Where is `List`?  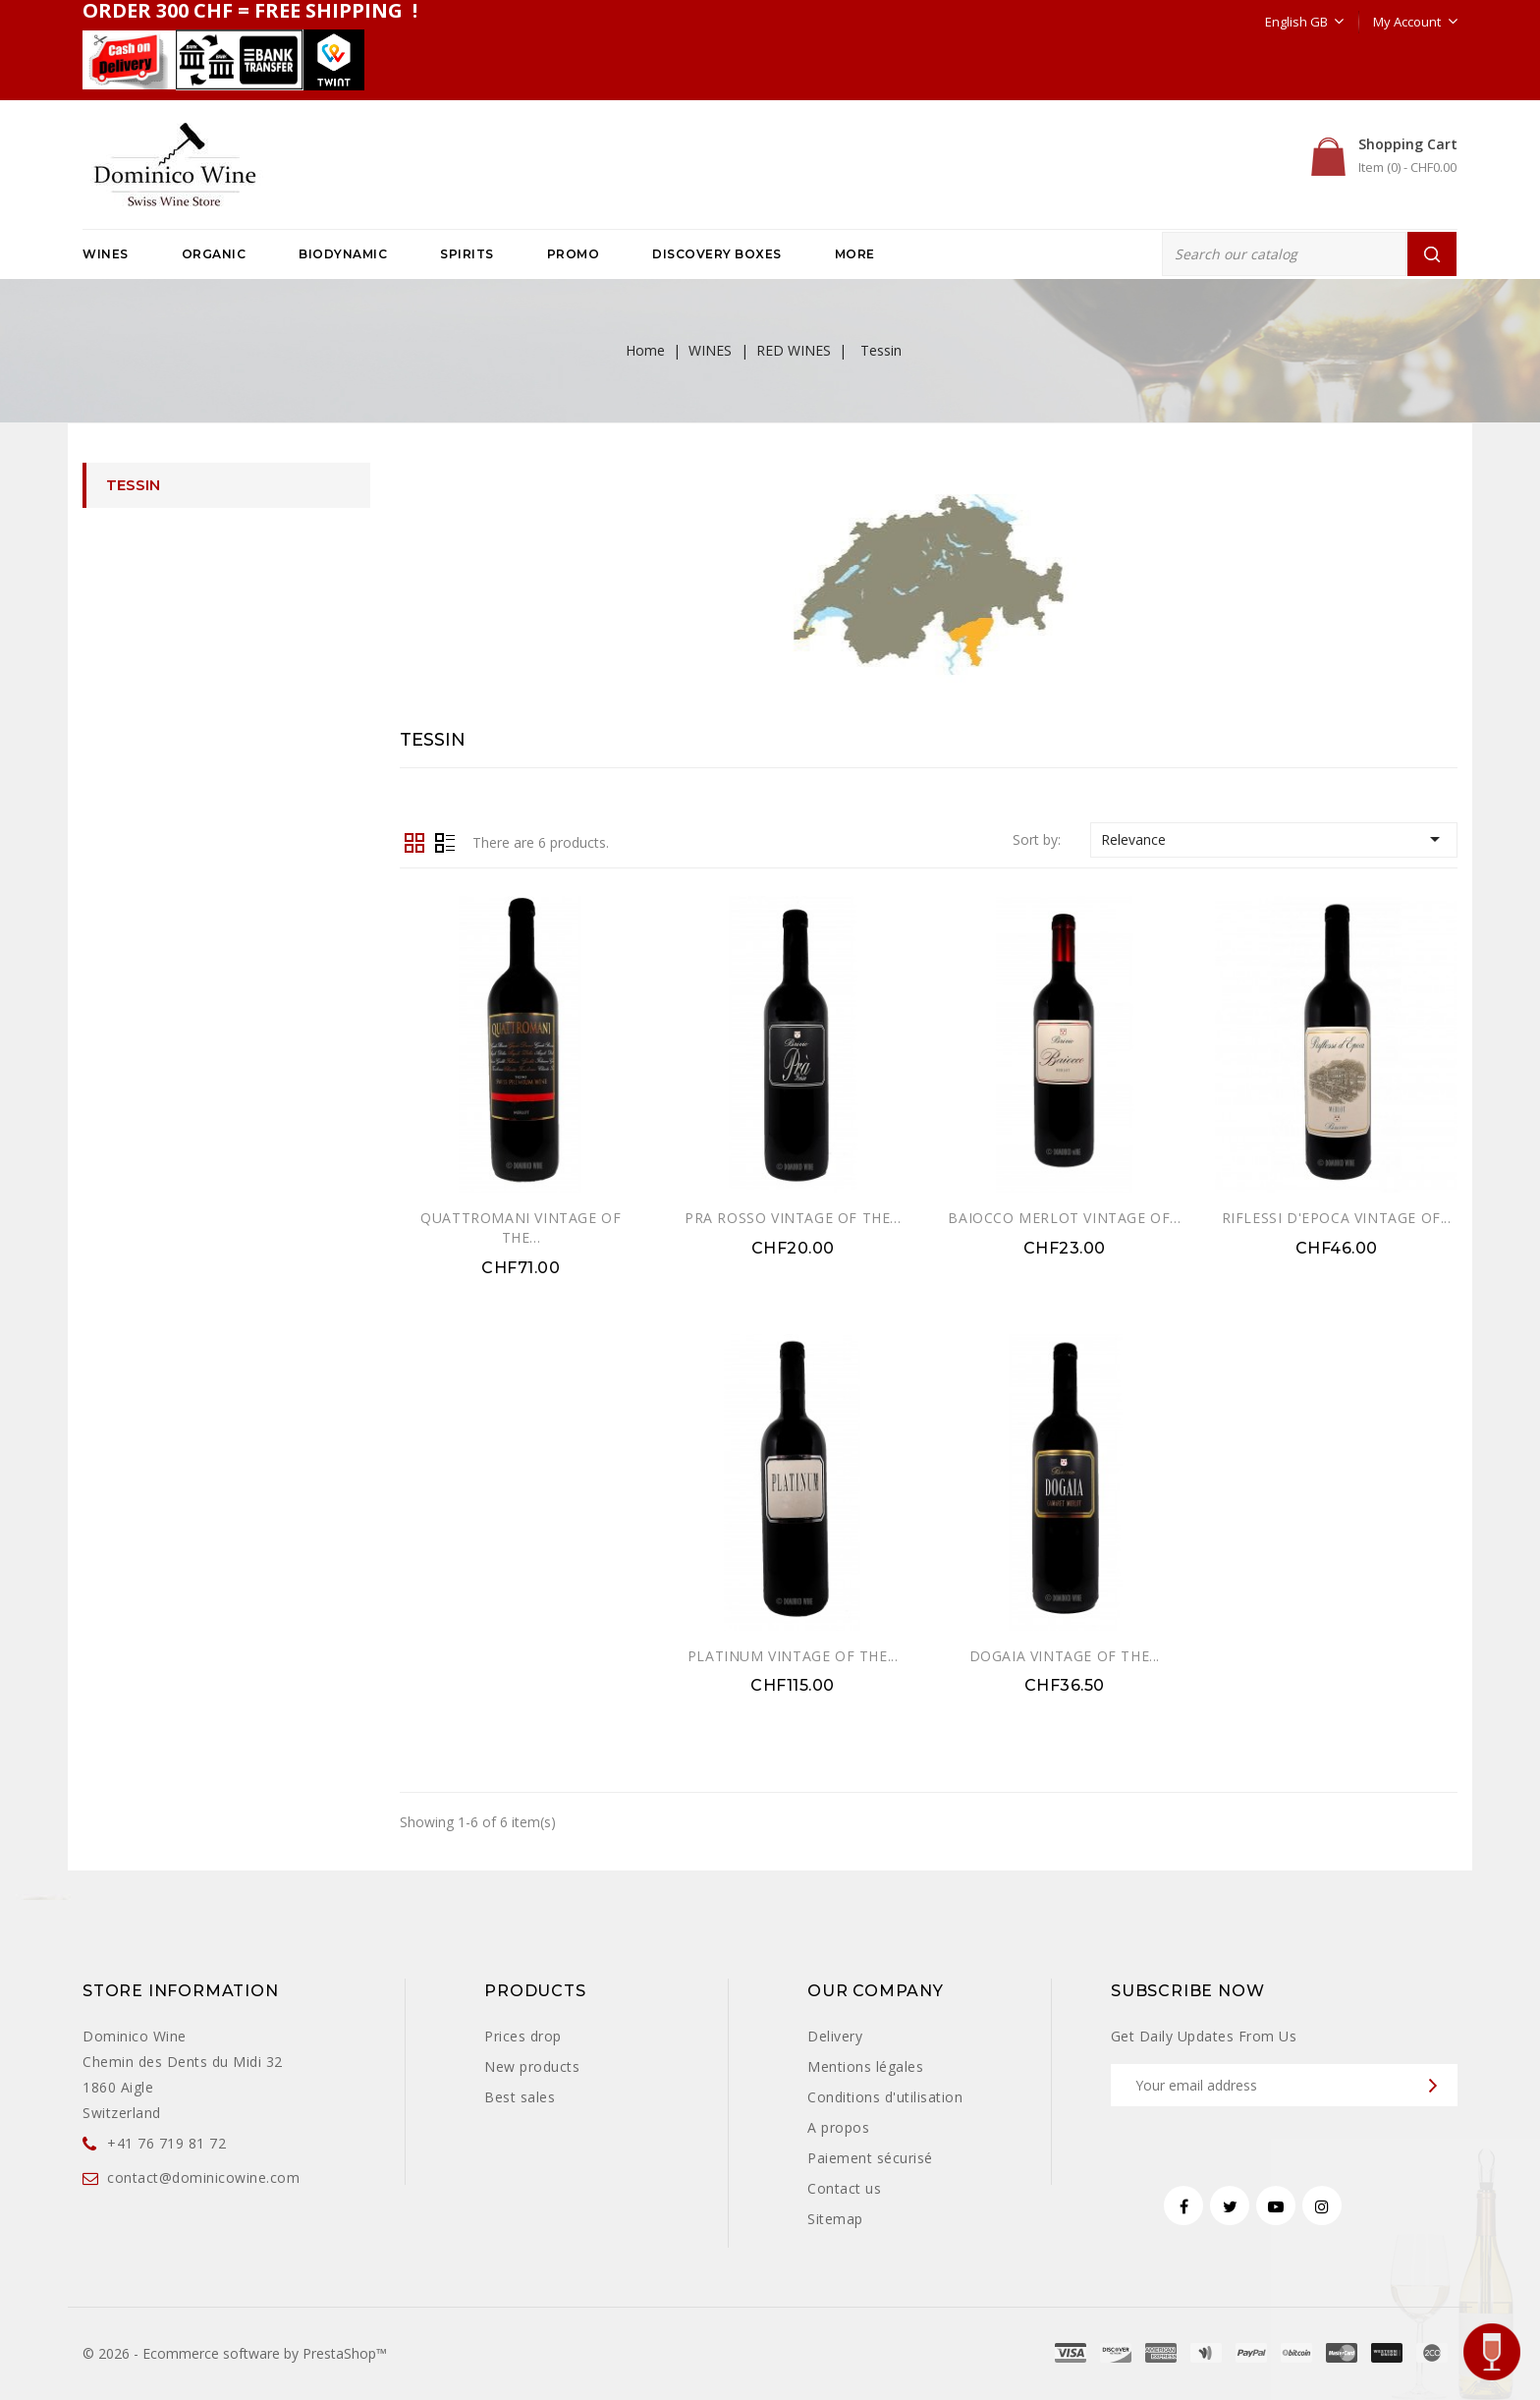 List is located at coordinates (445, 841).